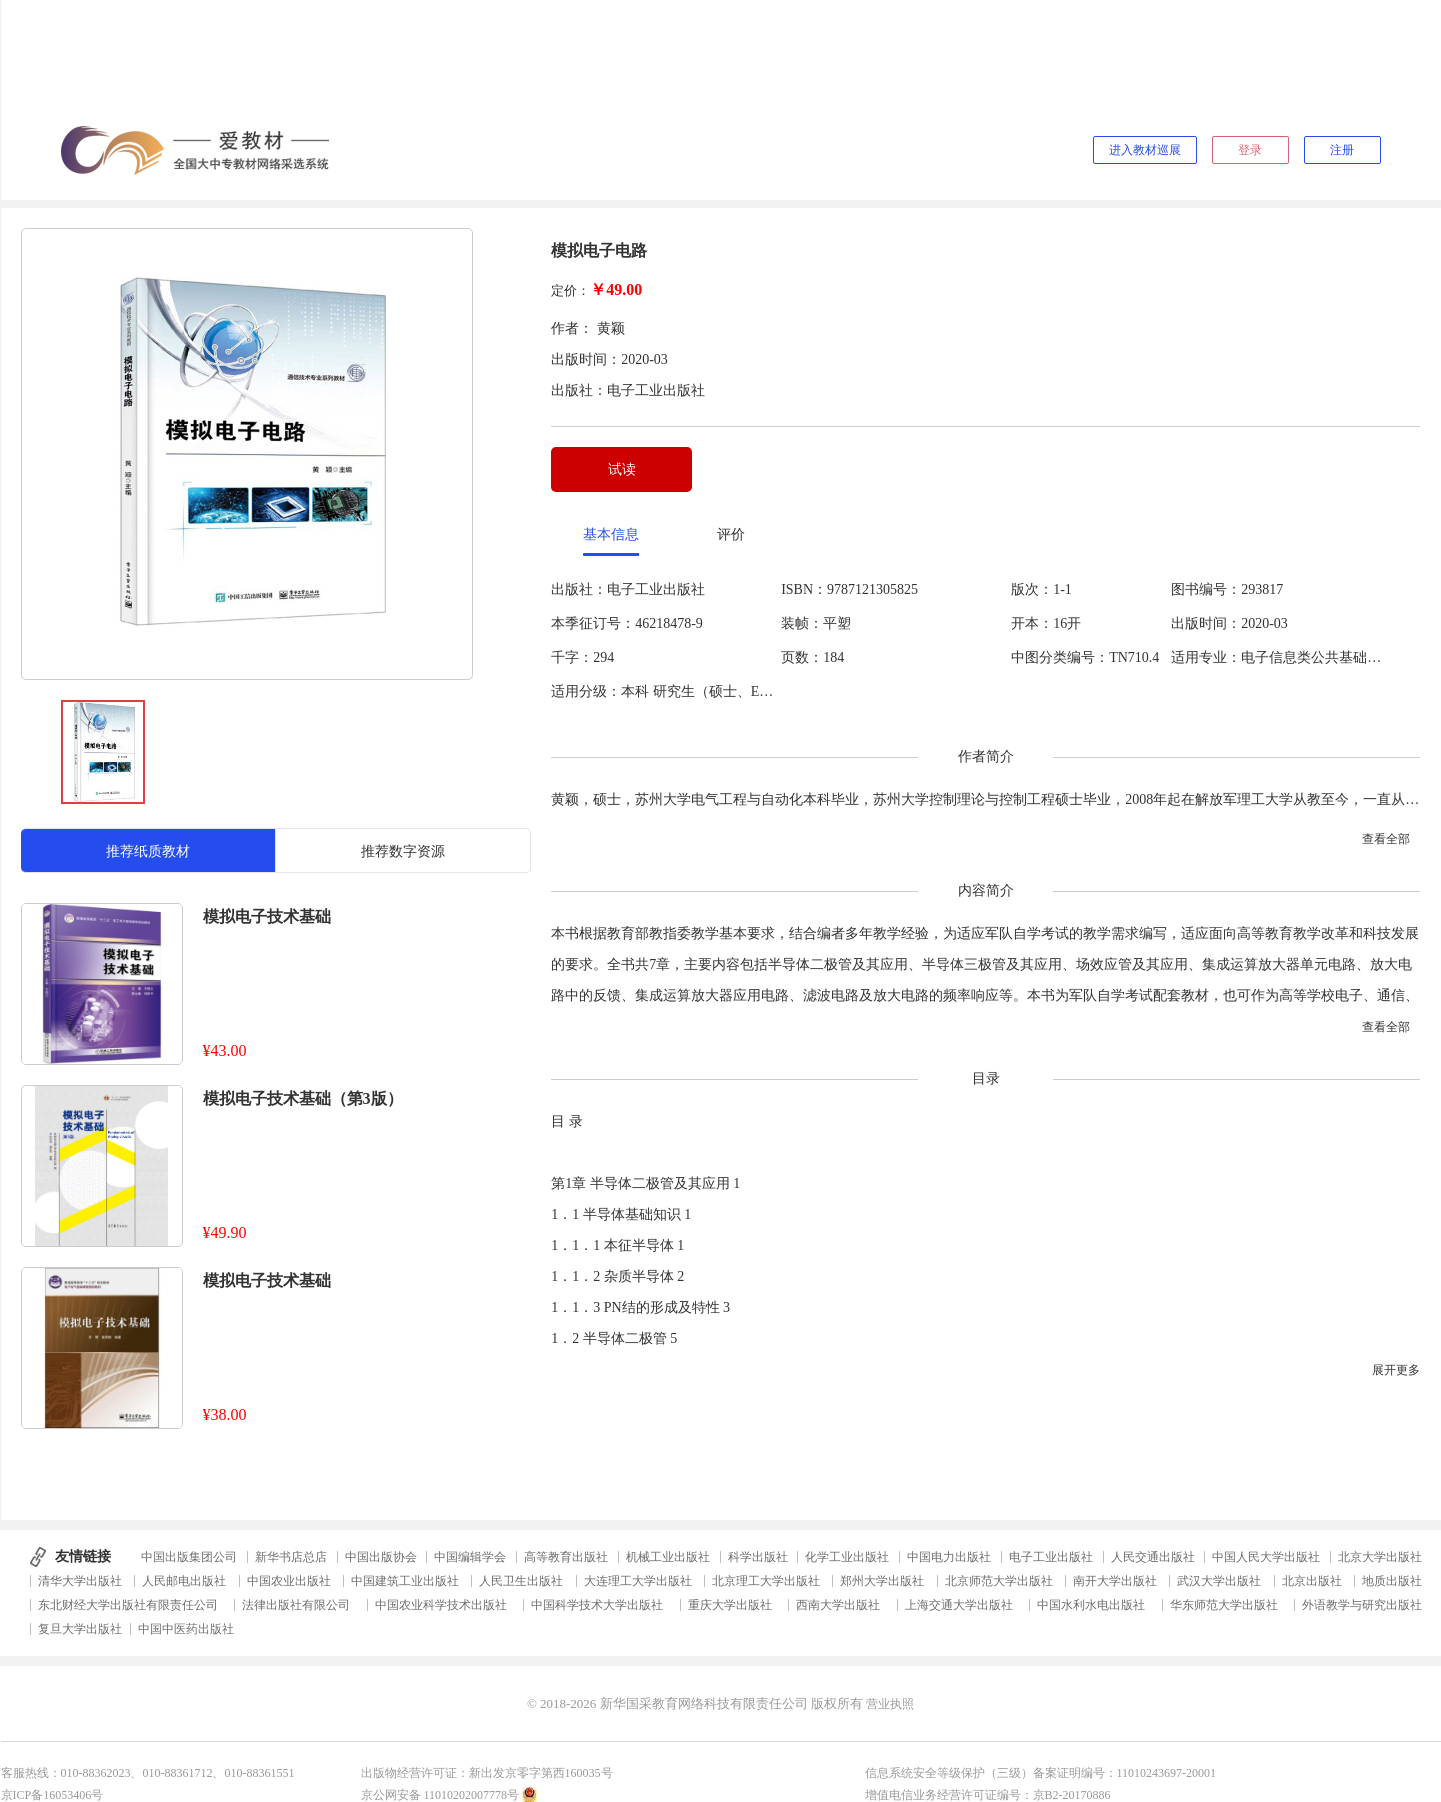 This screenshot has width=1441, height=1802. What do you see at coordinates (296, 1605) in the screenshot?
I see `法律出版社有限公司` at bounding box center [296, 1605].